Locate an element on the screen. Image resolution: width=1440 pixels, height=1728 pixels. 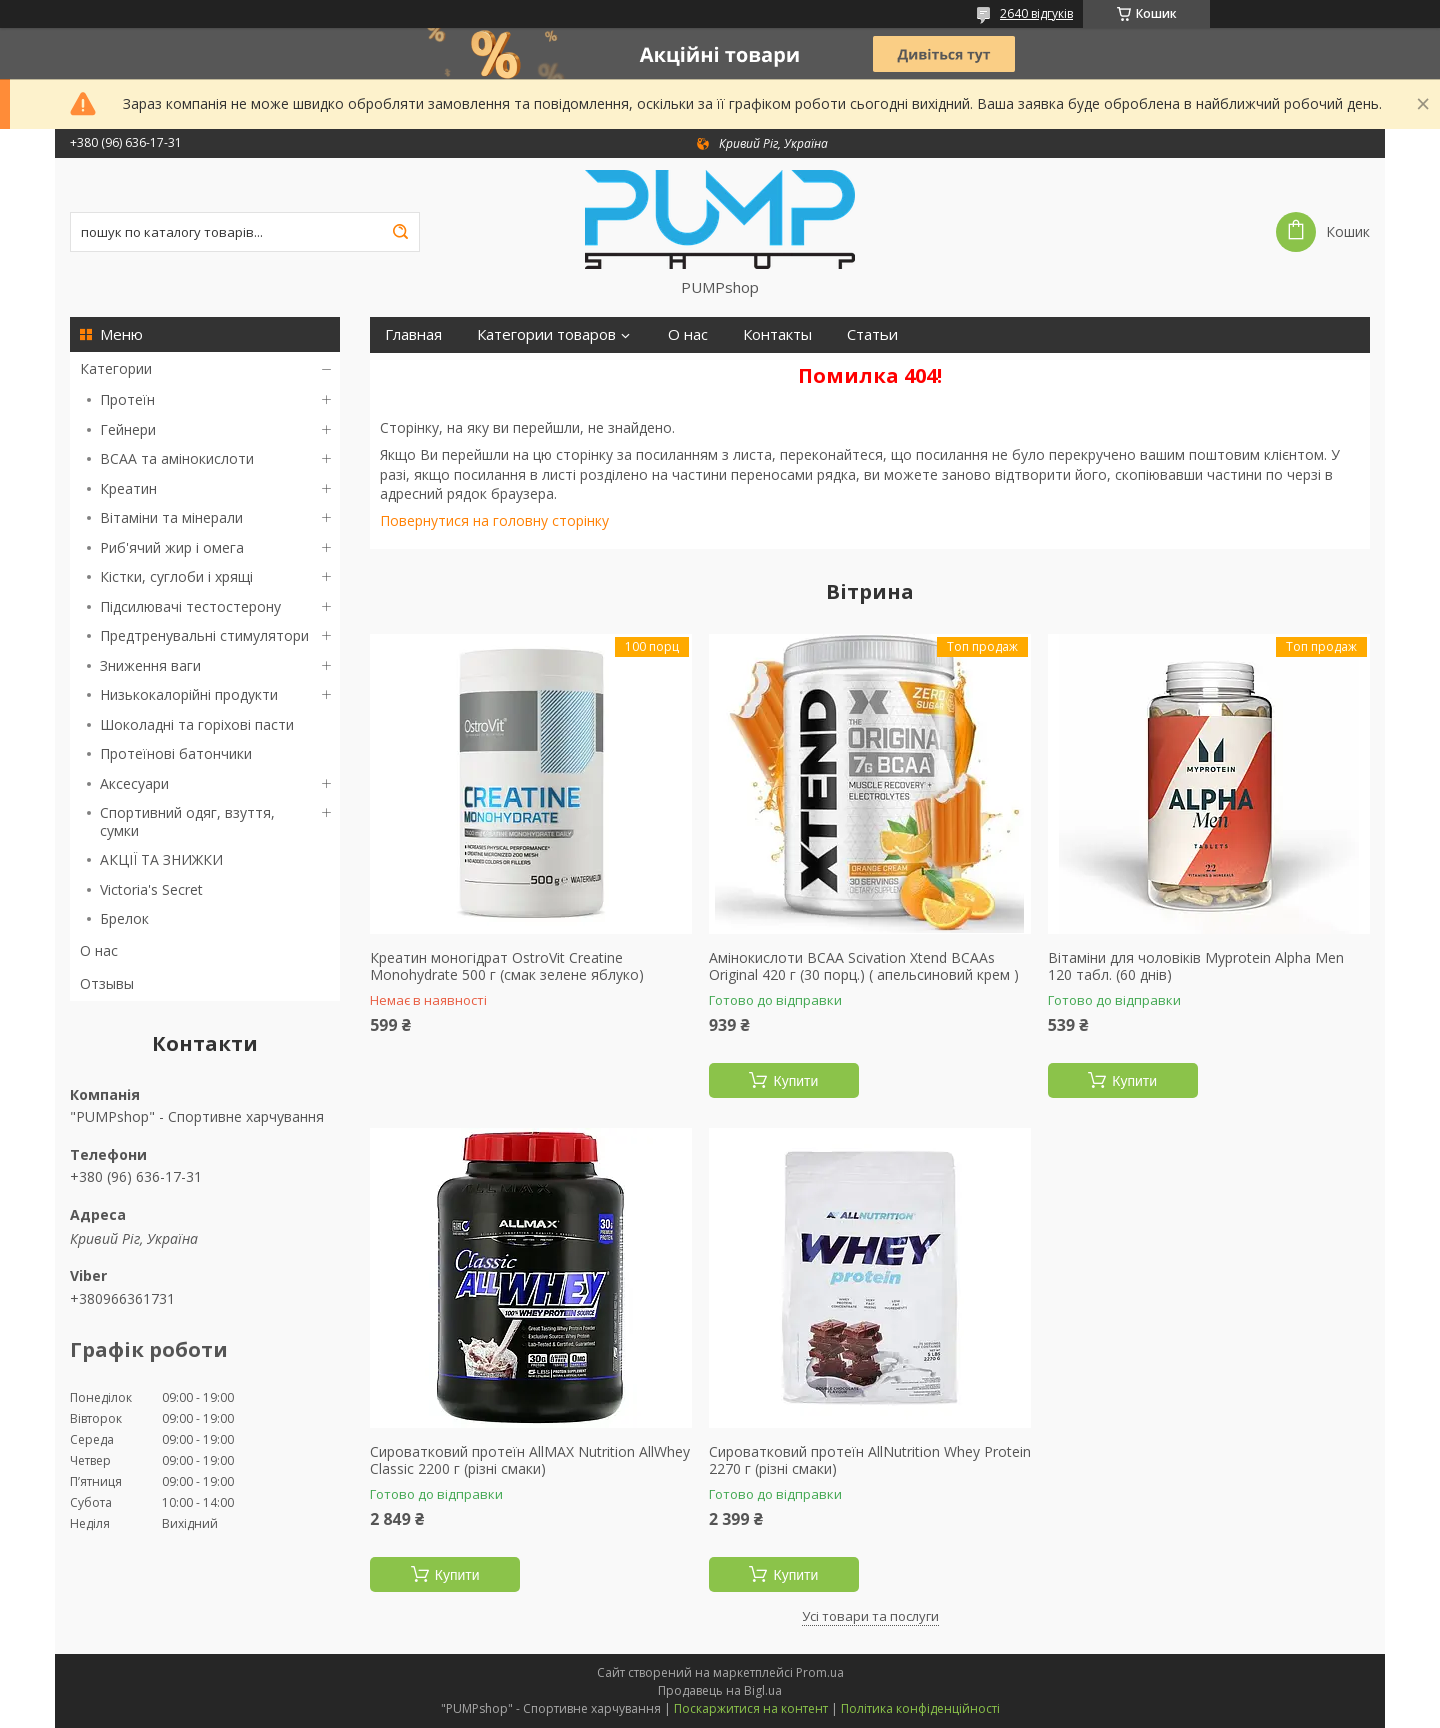
Контакты is located at coordinates (777, 334).